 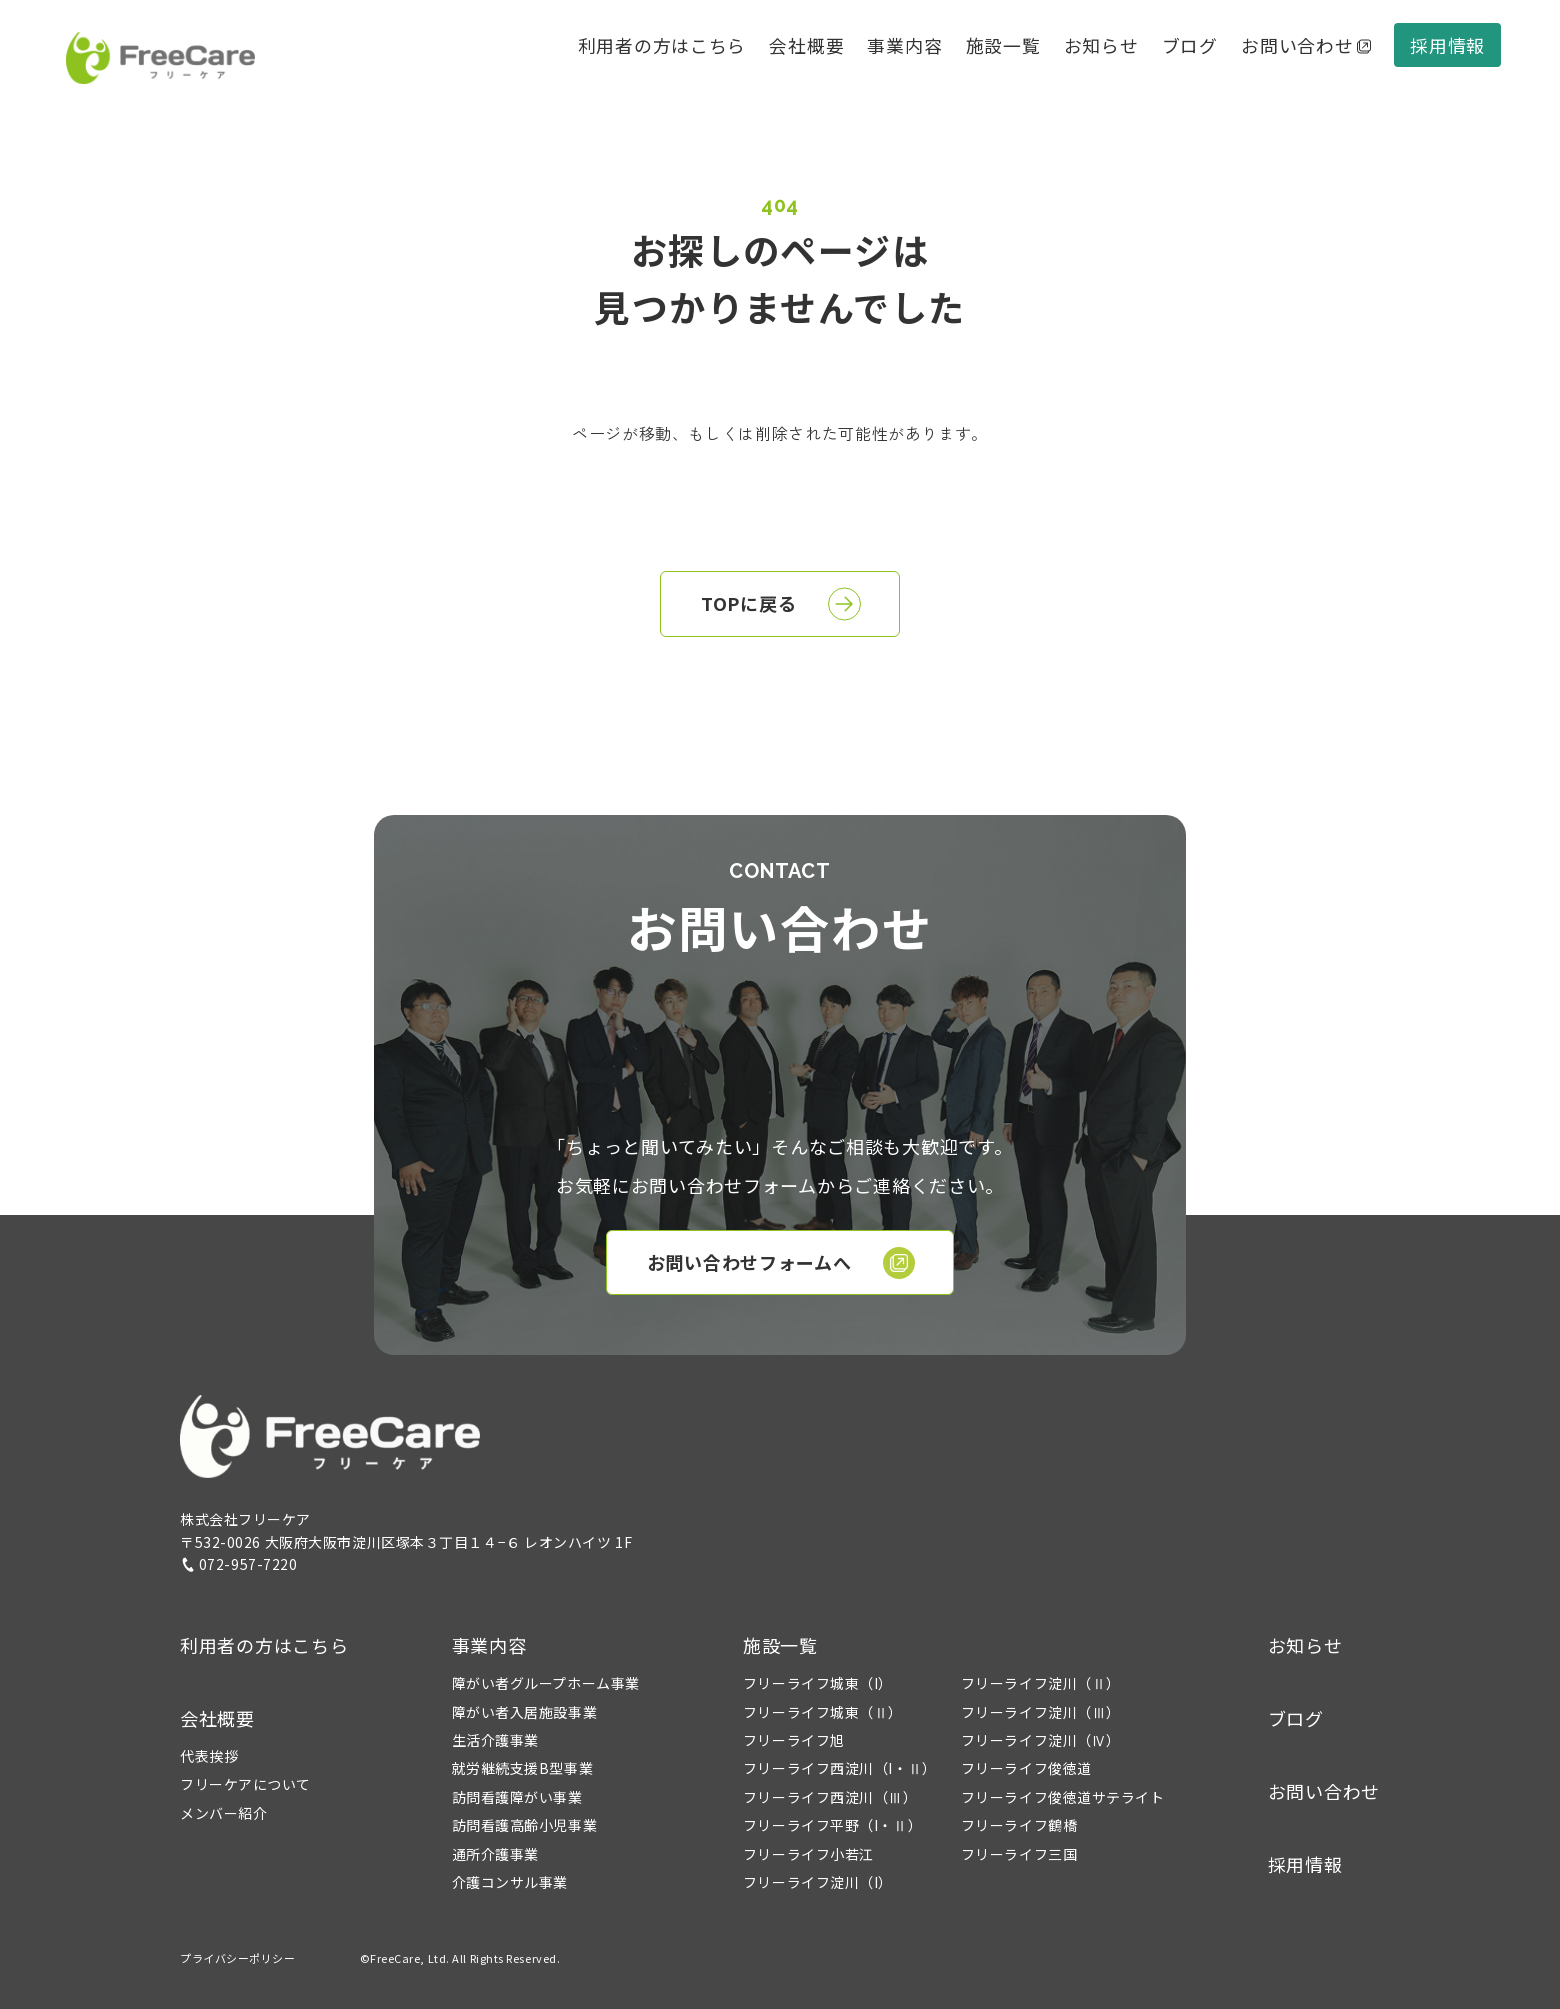 What do you see at coordinates (1306, 45) in the screenshot?
I see `お問い合わせ` at bounding box center [1306, 45].